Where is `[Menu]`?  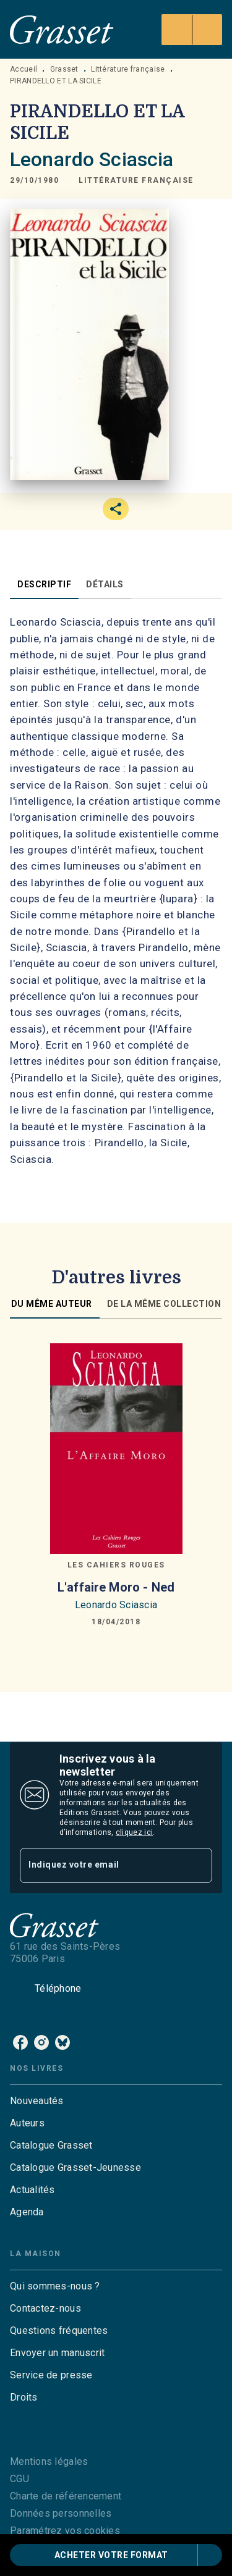
[Menu] is located at coordinates (191, 29).